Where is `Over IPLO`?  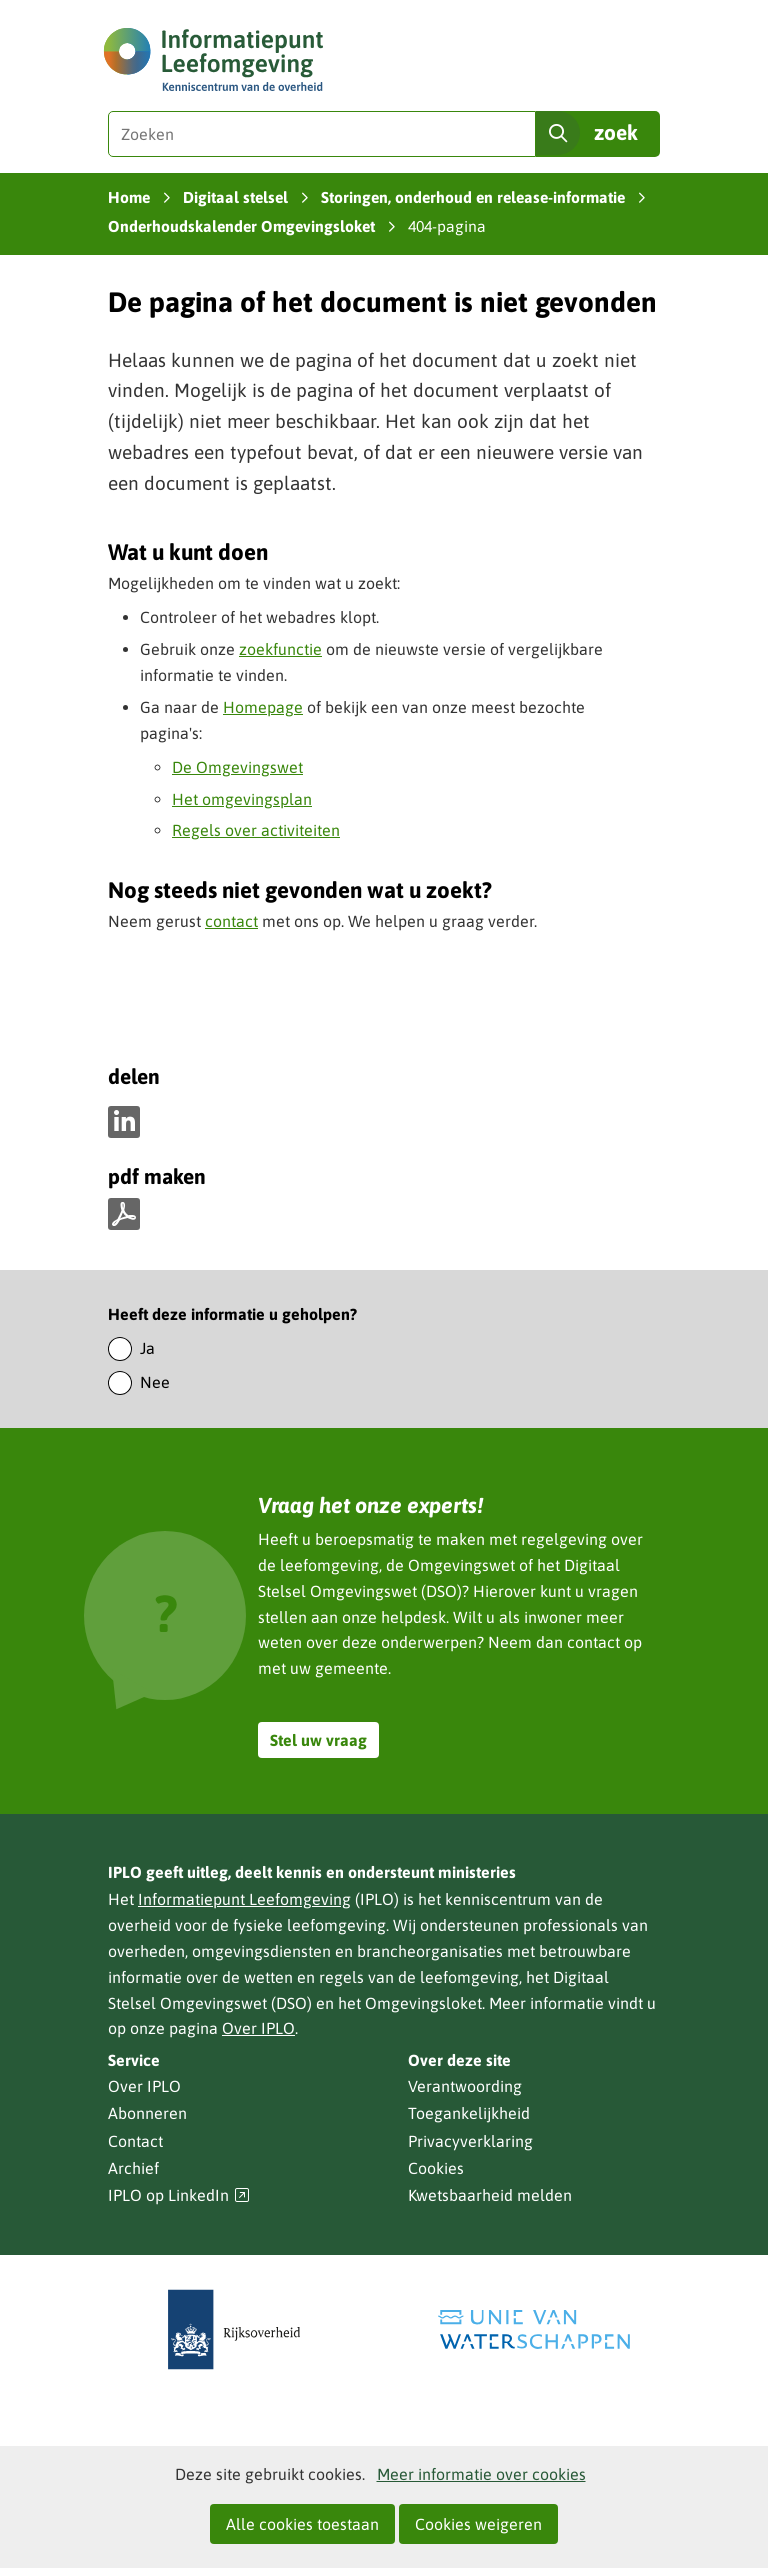
Over IPLO is located at coordinates (258, 2028).